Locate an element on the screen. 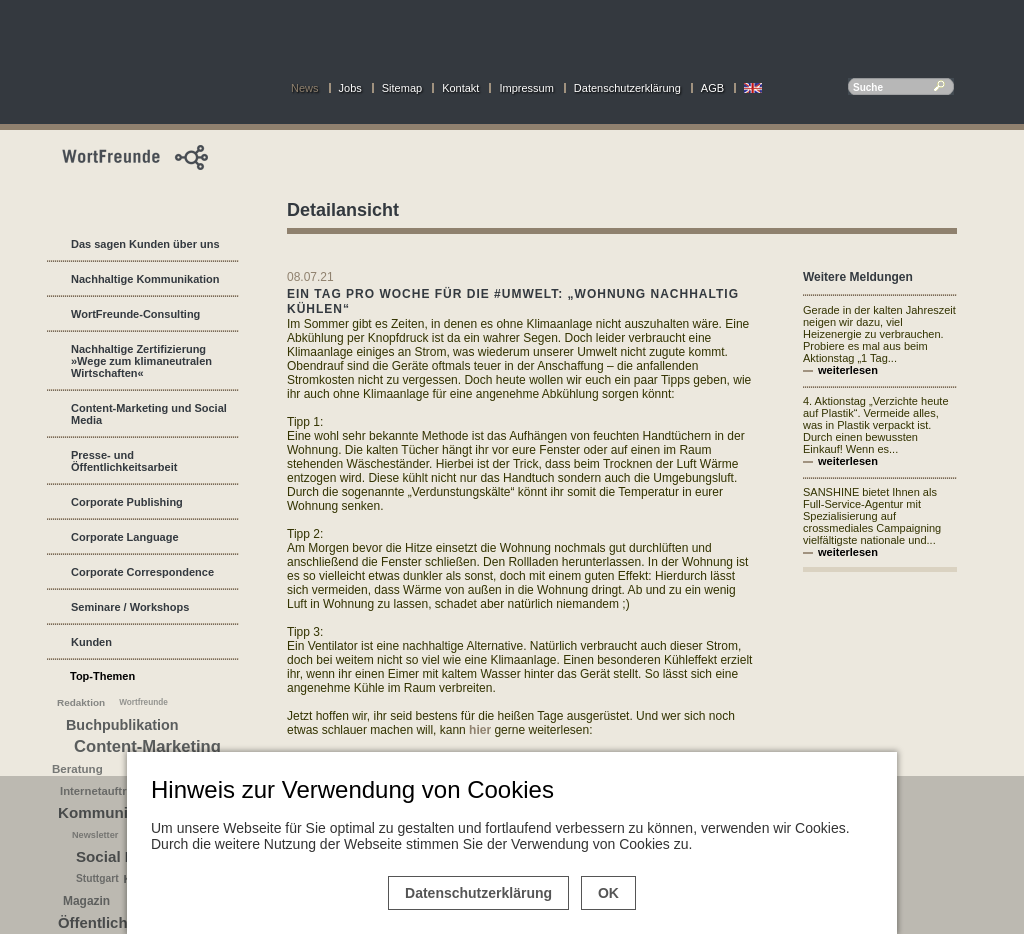 This screenshot has width=1024, height=934. Kontakt is located at coordinates (460, 88).